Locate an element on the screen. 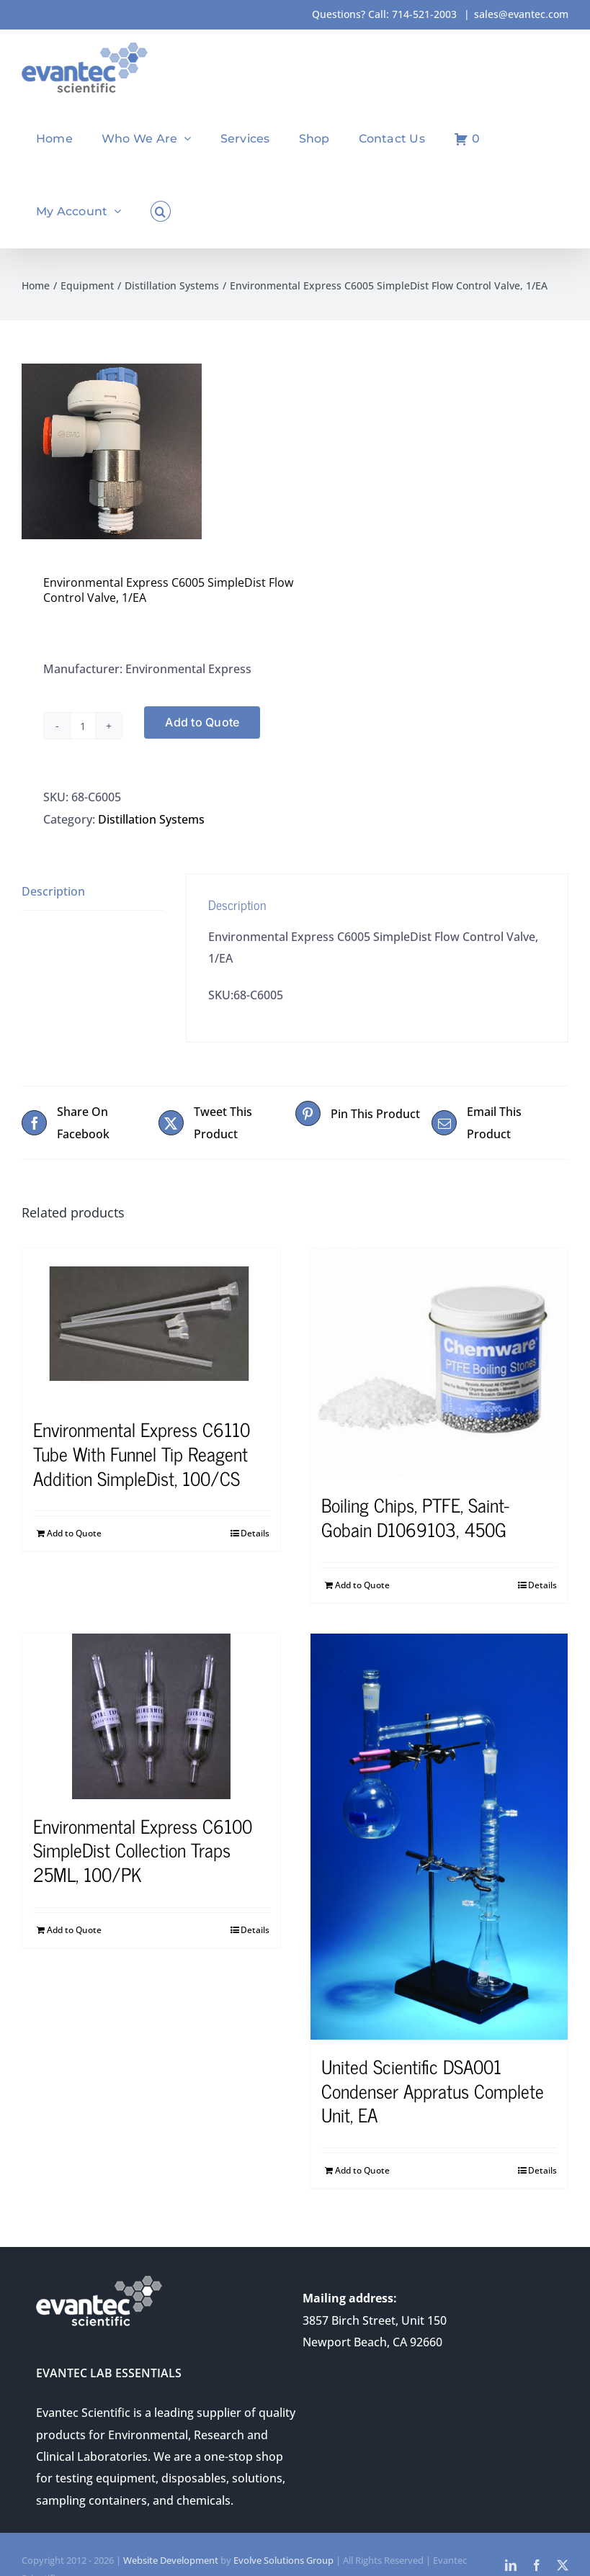 This screenshot has height=2576, width=590. [tab] is located at coordinates (93, 891).